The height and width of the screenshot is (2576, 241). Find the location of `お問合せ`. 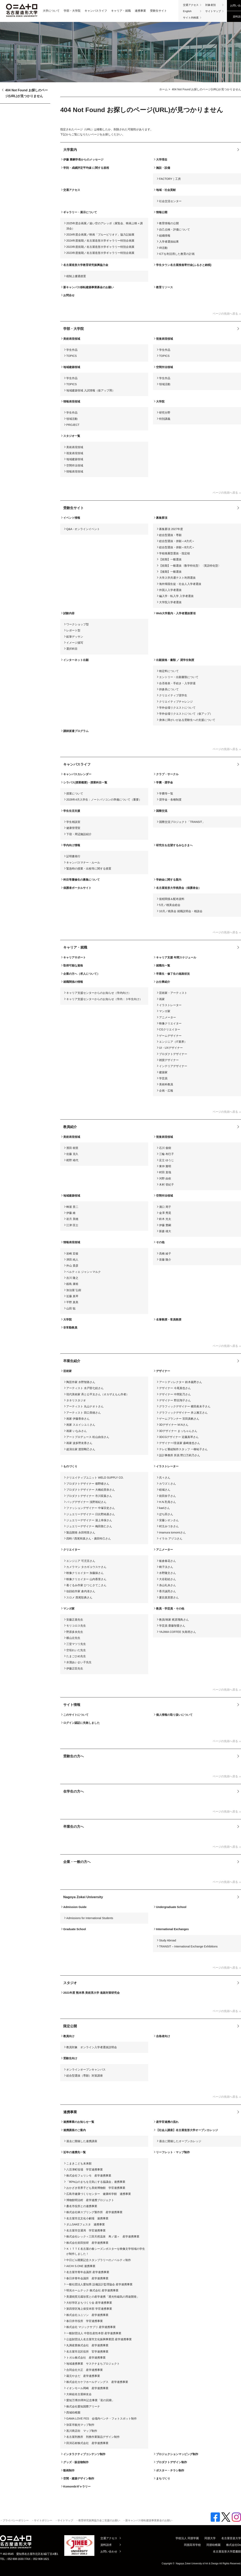

お問合せ is located at coordinates (69, 295).